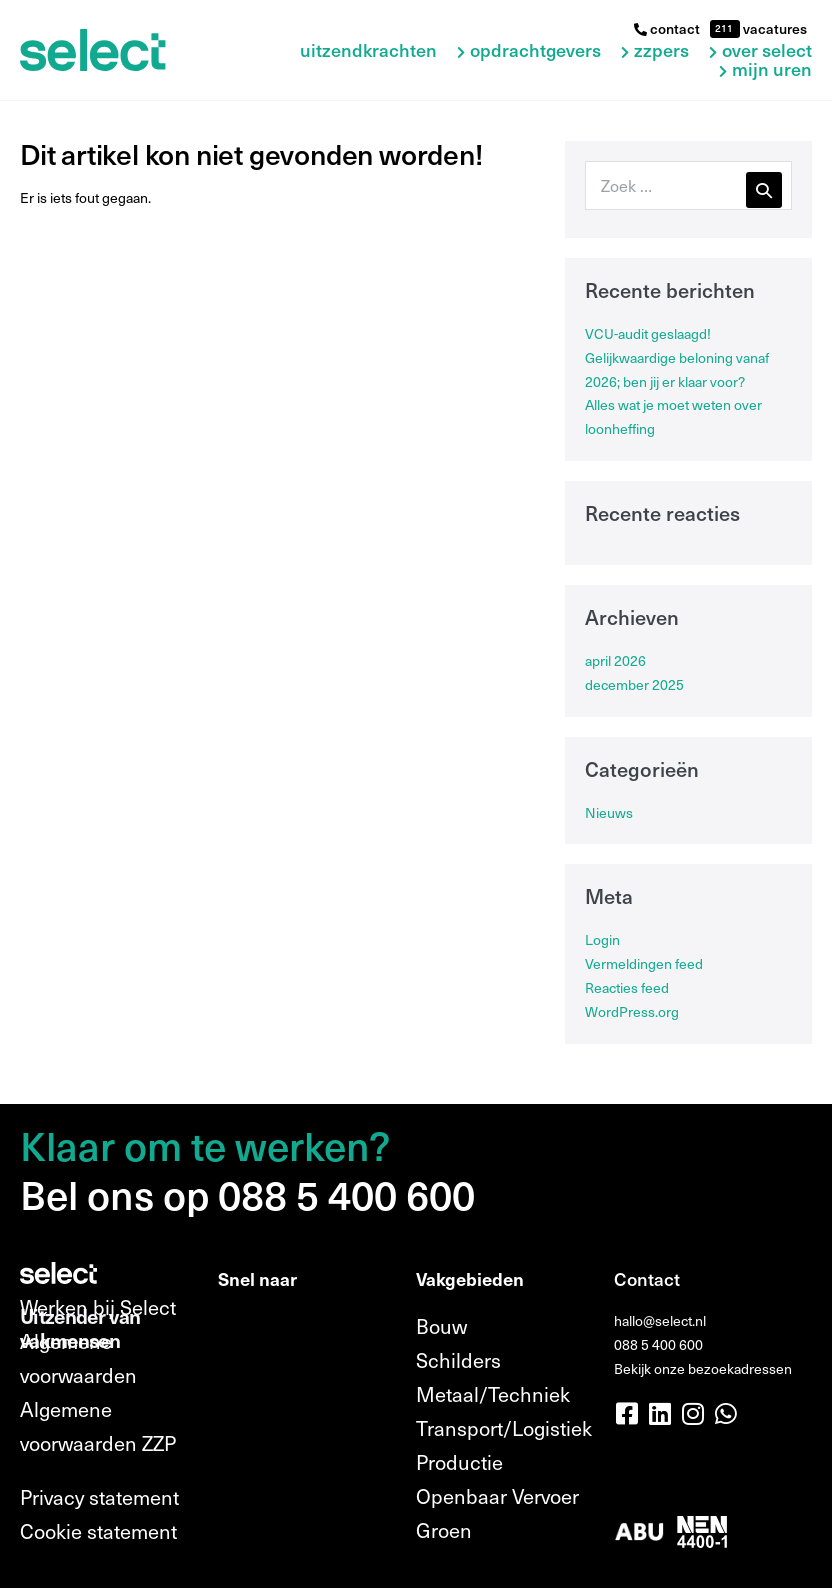  I want to click on Productie, so click(459, 1462).